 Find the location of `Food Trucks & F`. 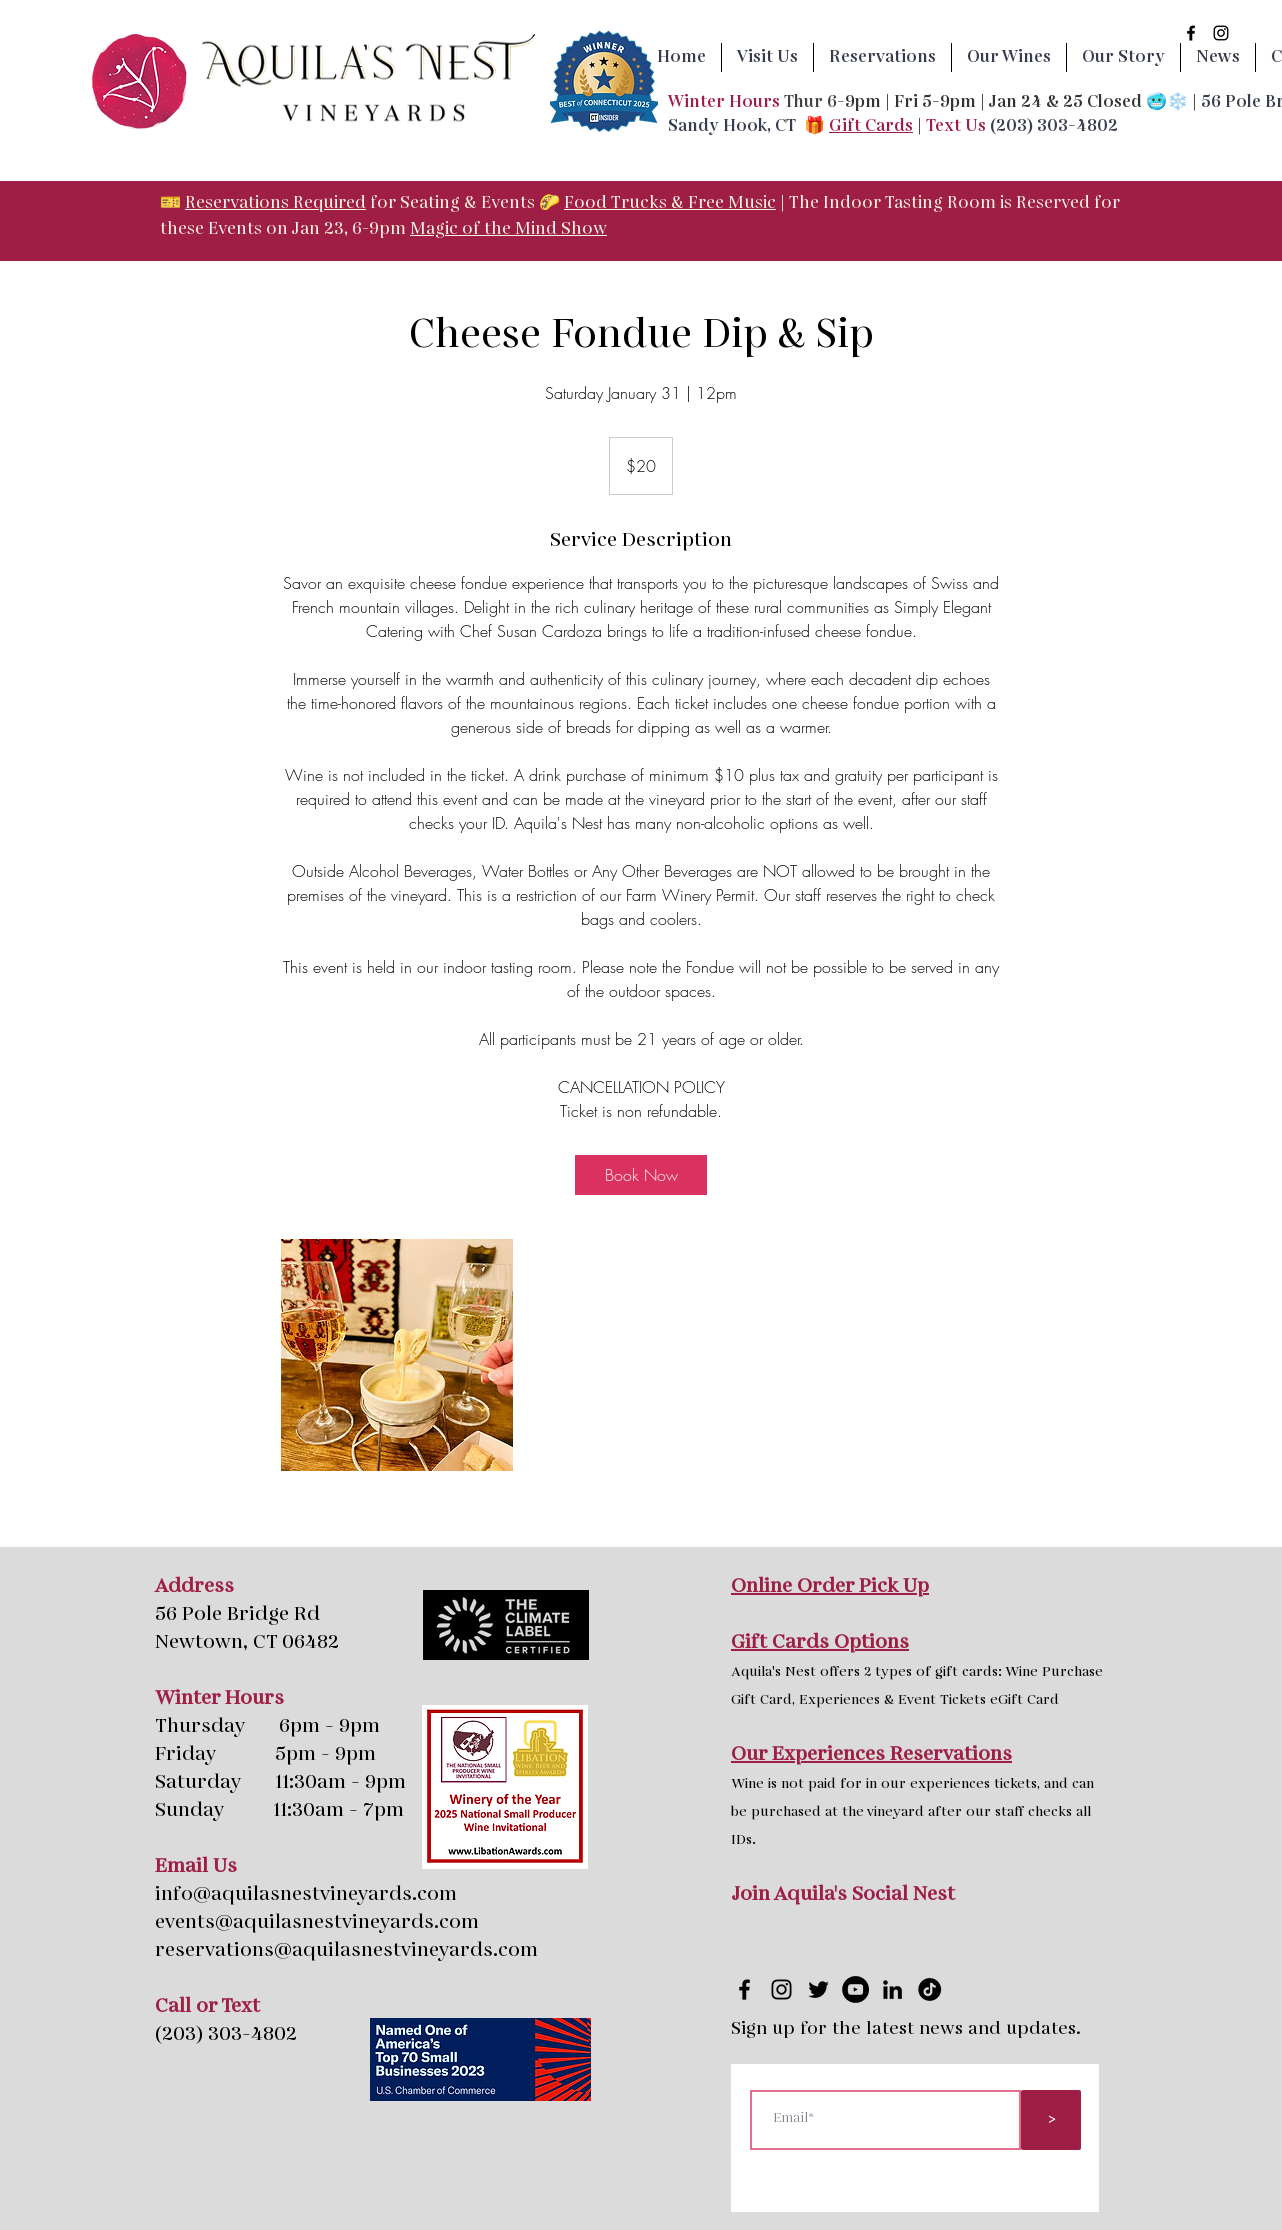

Food Trucks & F is located at coordinates (631, 203).